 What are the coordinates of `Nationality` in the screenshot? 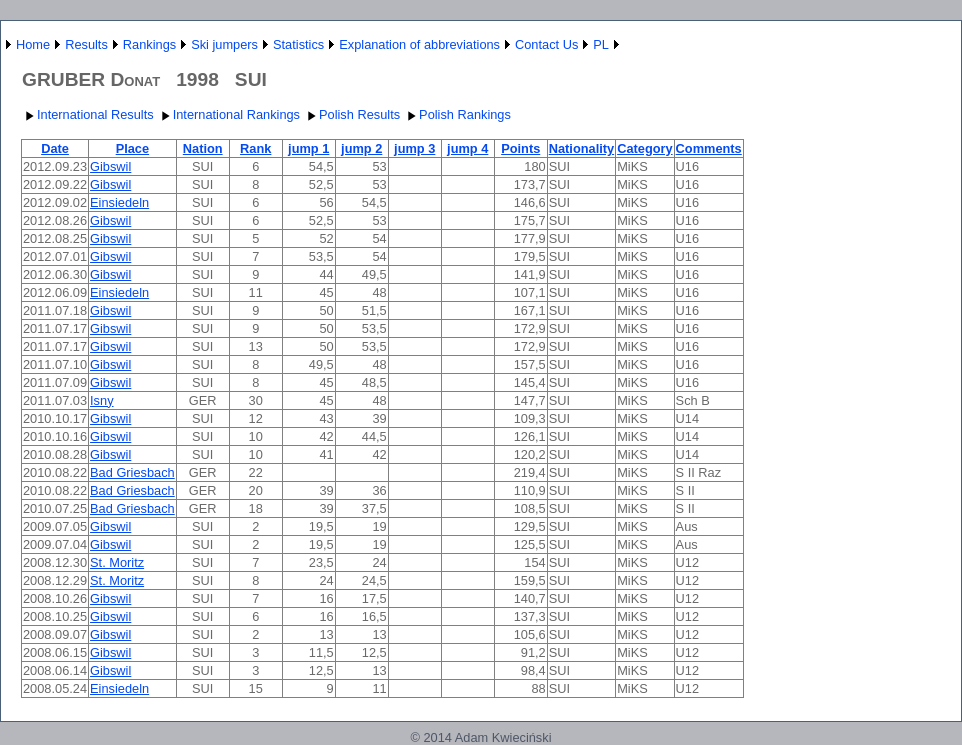 It's located at (581, 148).